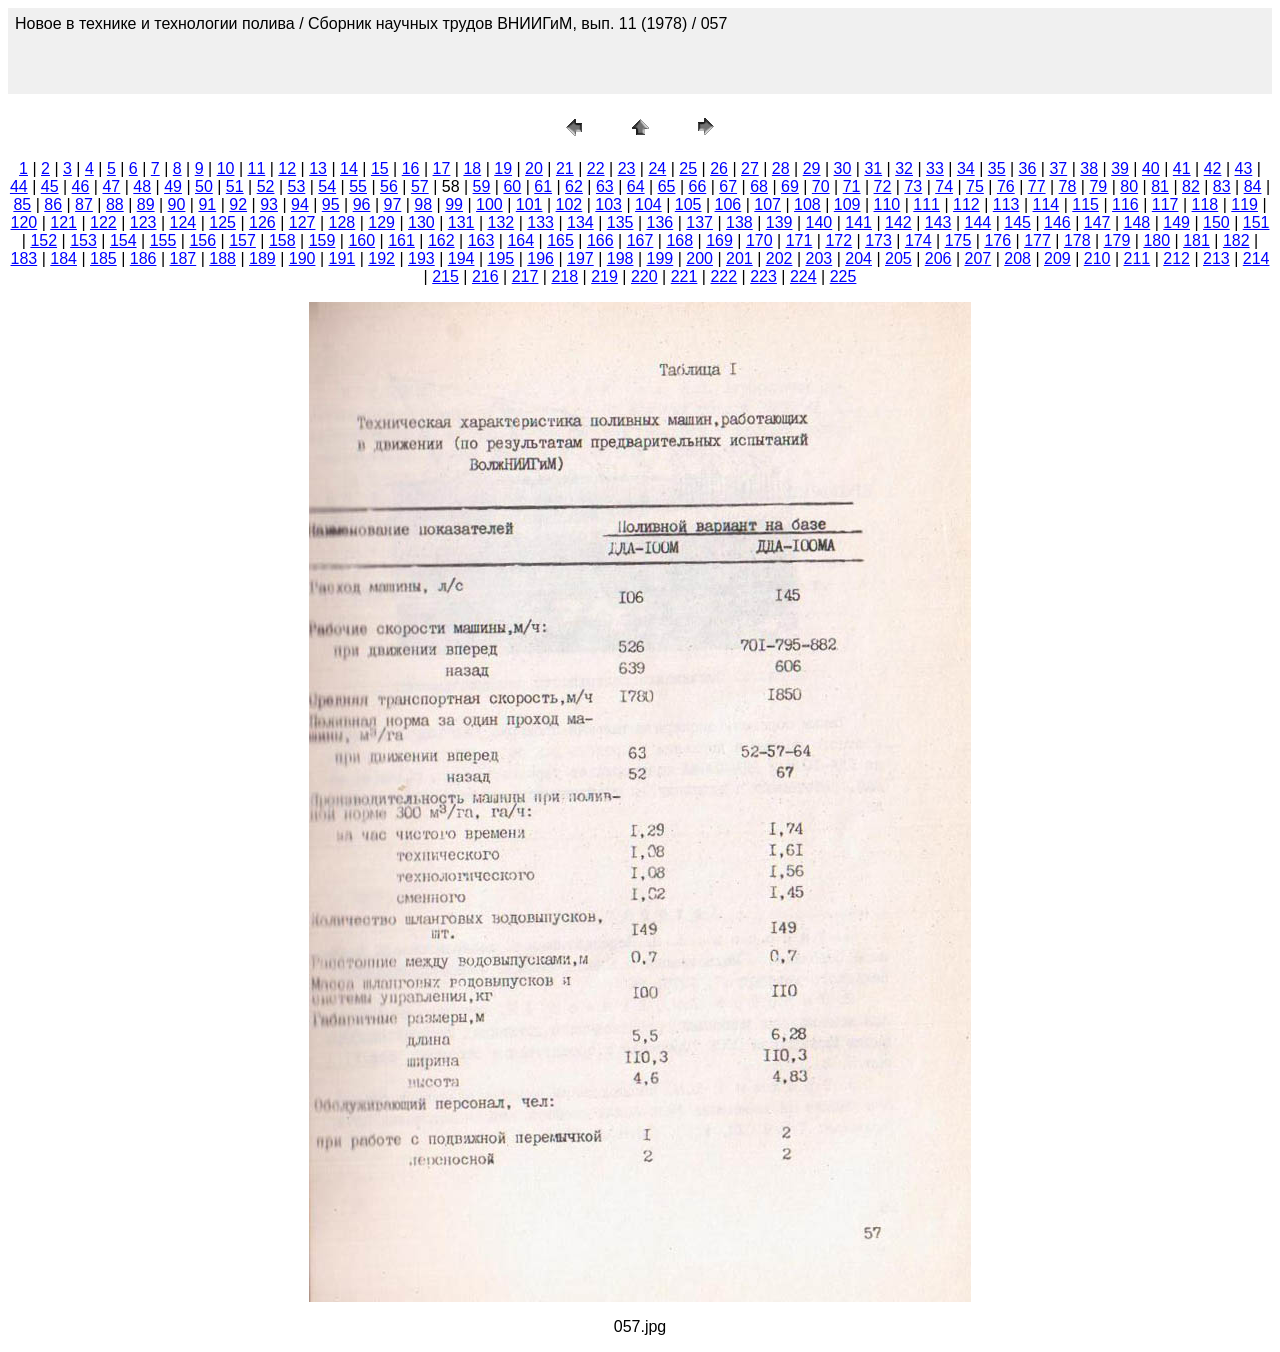  I want to click on 183, so click(24, 258).